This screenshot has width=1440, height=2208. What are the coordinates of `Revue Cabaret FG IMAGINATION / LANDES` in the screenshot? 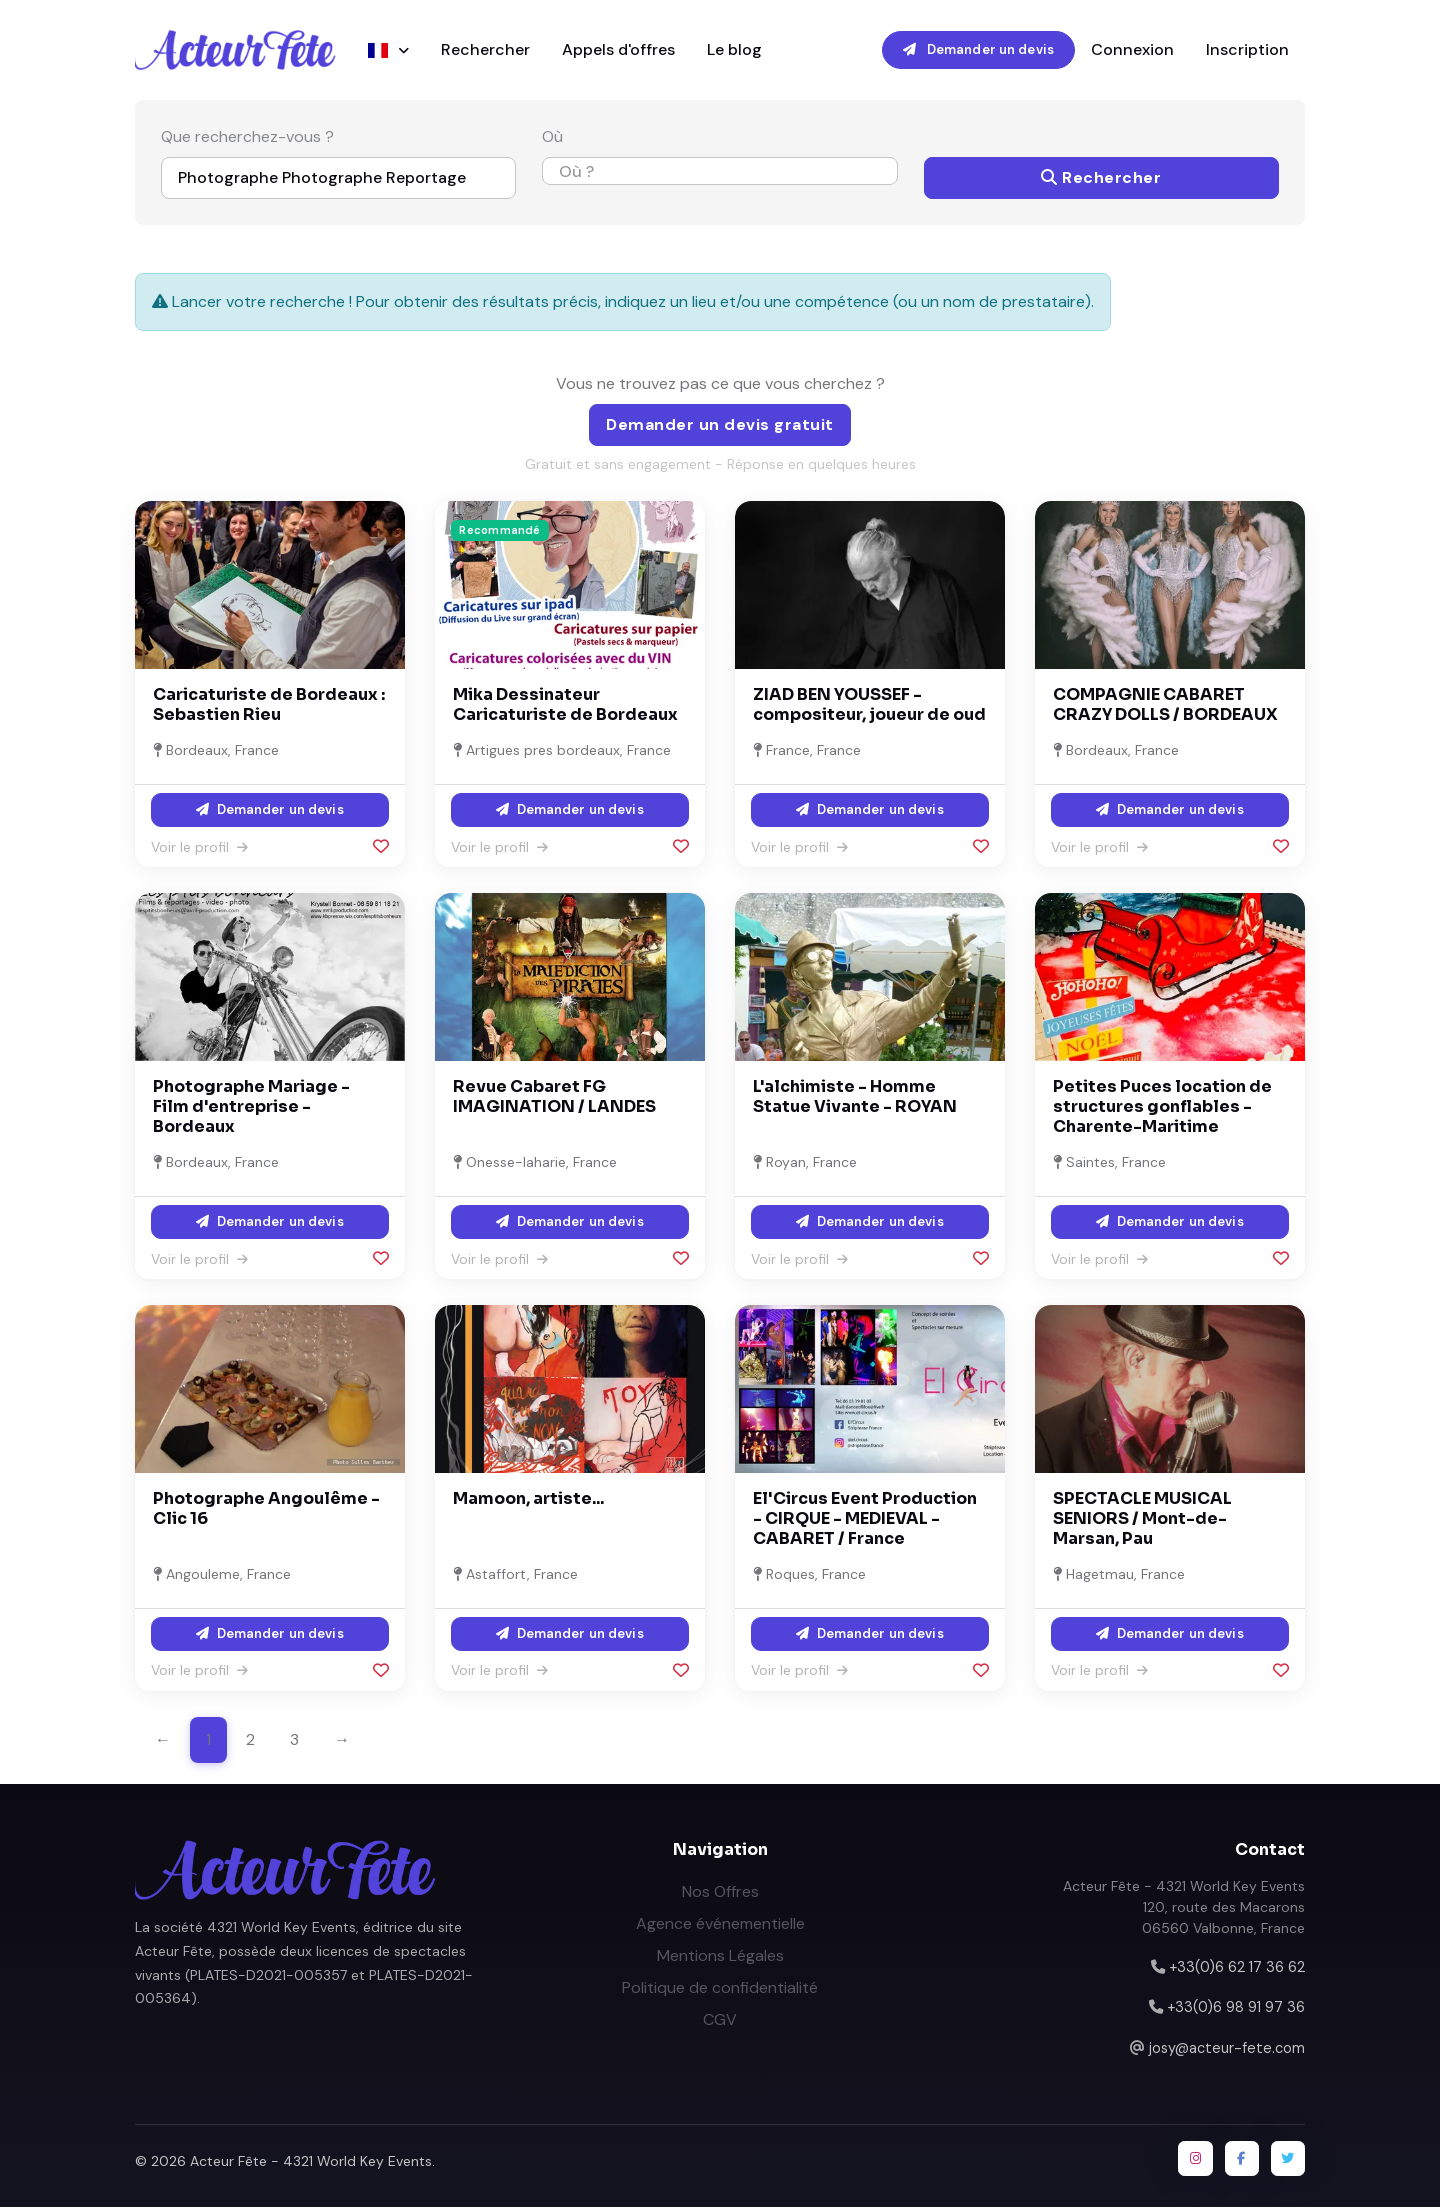 It's located at (554, 1097).